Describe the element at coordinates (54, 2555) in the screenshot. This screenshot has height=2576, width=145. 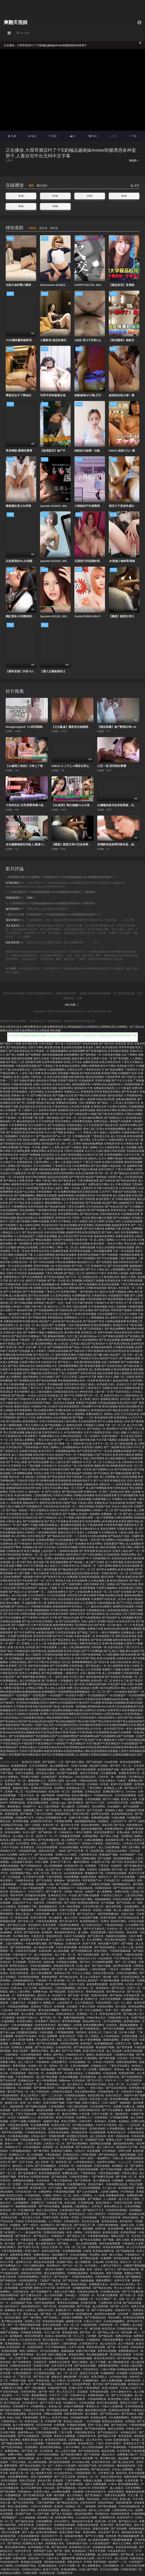
I see `国产萌白酱` at that location.